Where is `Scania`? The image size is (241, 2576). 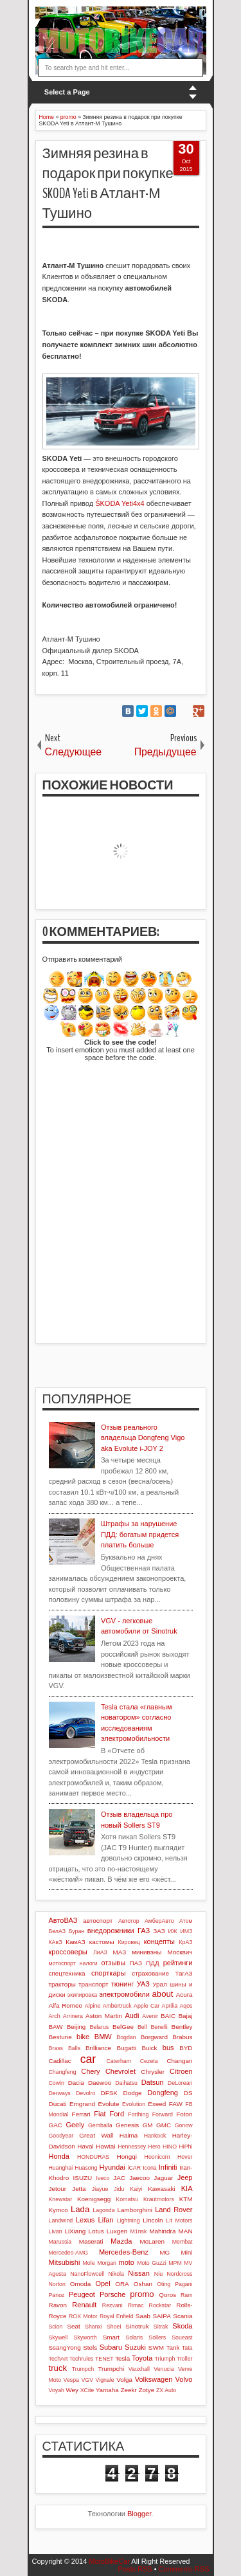 Scania is located at coordinates (182, 2315).